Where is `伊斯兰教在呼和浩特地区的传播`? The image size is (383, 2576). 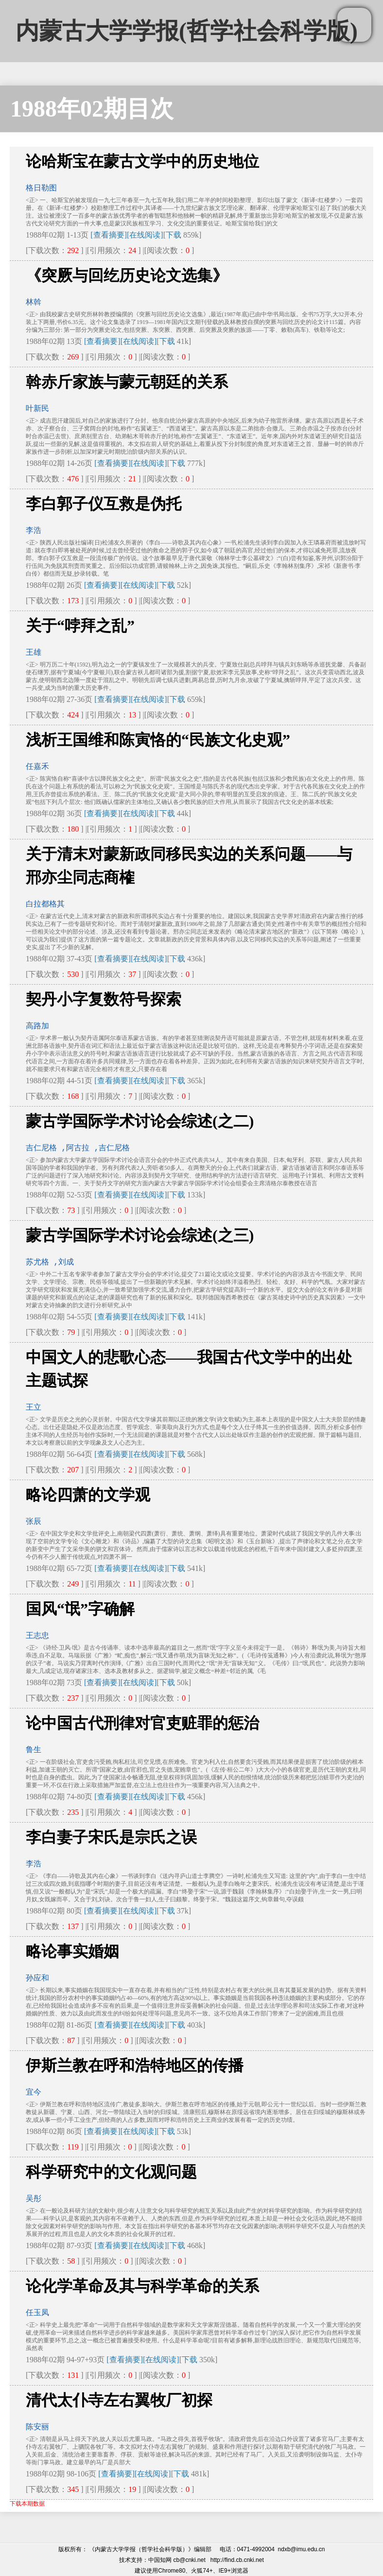 伊斯兰教在呼和浩特地区的传播 is located at coordinates (135, 2065).